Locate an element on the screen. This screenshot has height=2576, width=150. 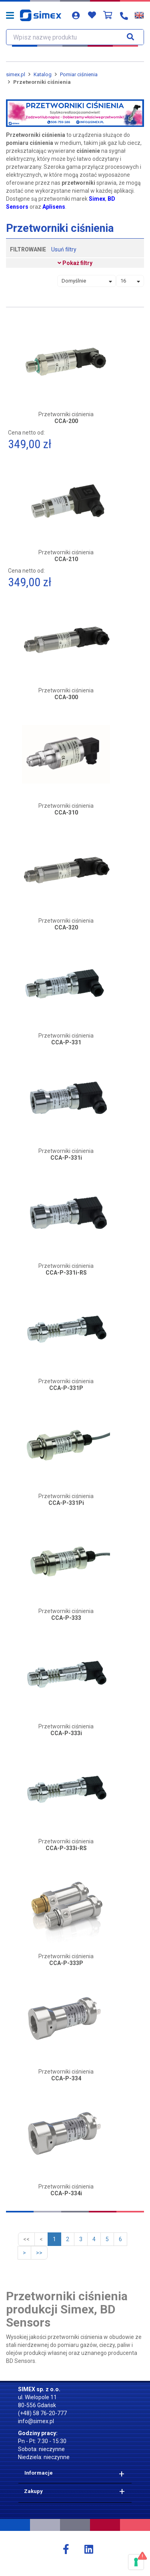
CCA-210 is located at coordinates (66, 559).